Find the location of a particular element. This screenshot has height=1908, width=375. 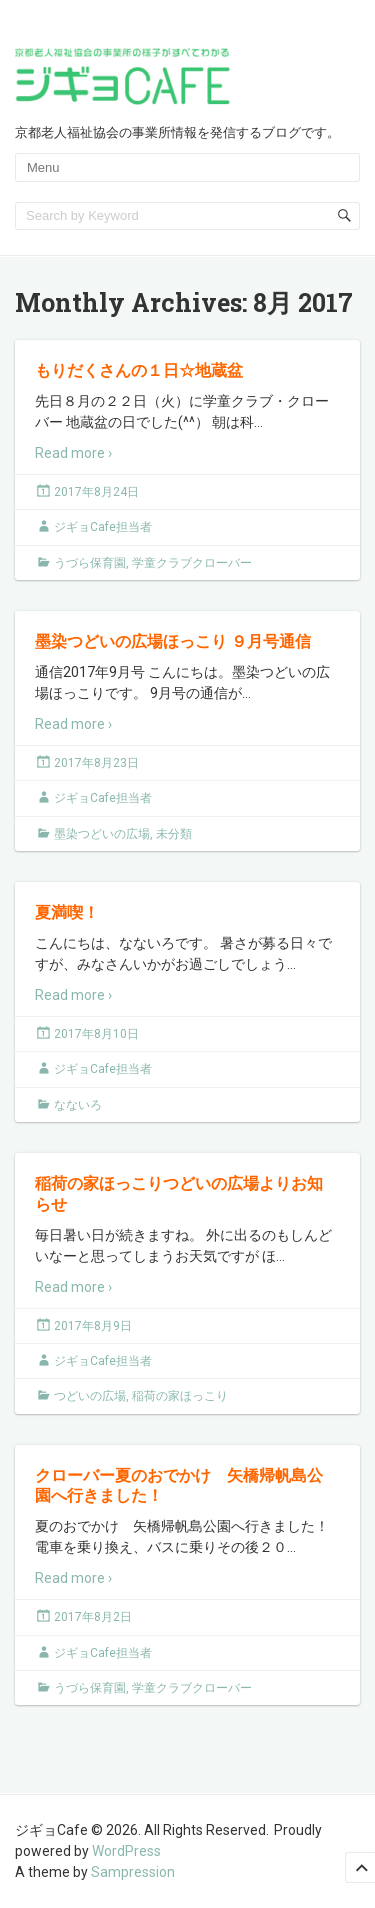

なないろ is located at coordinates (78, 1105).